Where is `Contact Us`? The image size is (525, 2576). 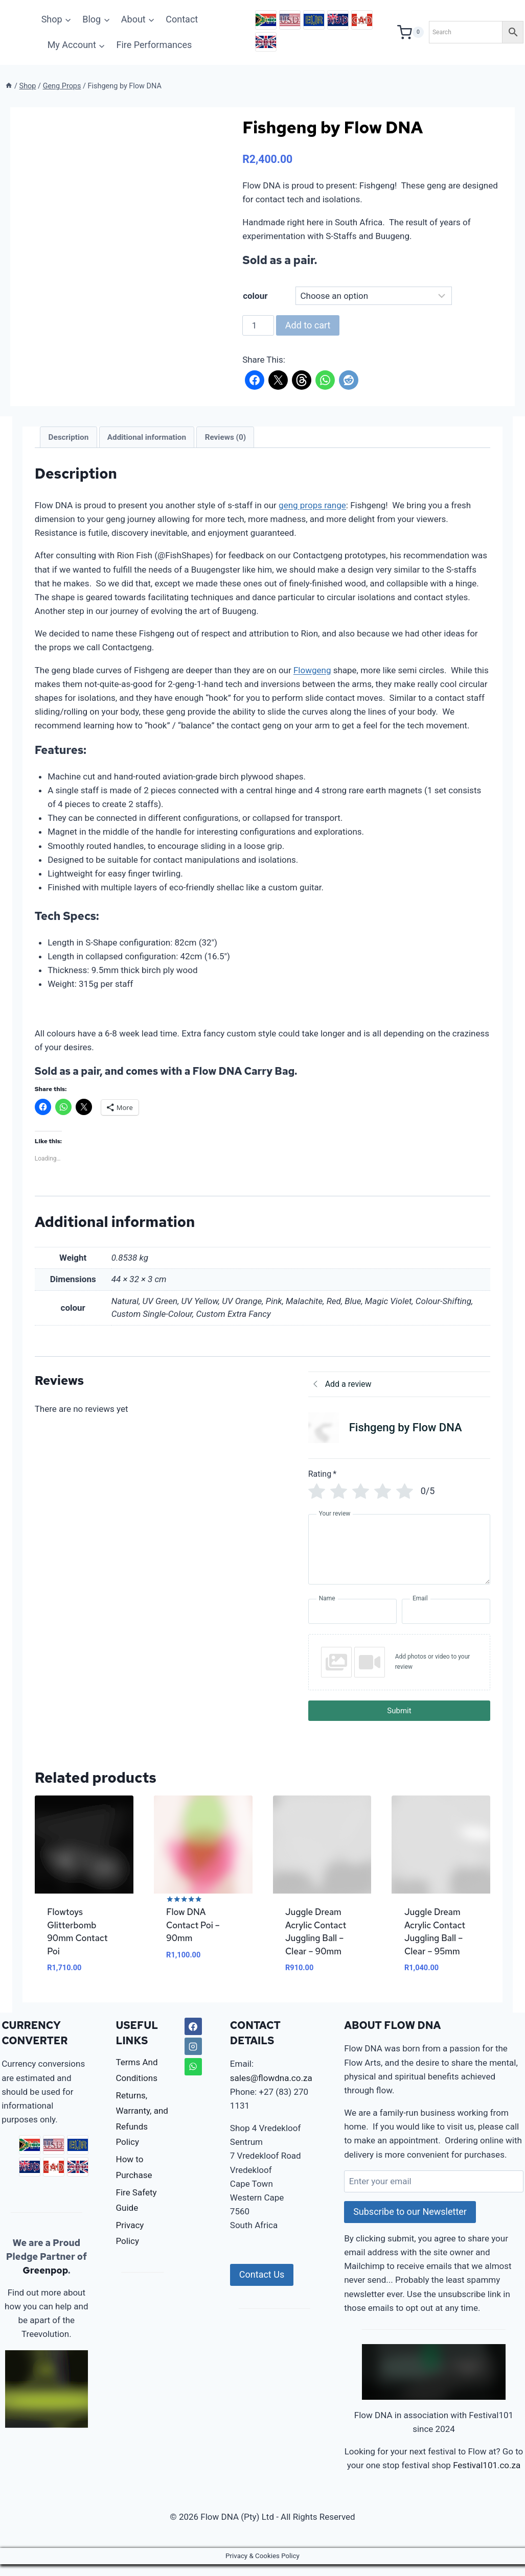 Contact Us is located at coordinates (261, 2286).